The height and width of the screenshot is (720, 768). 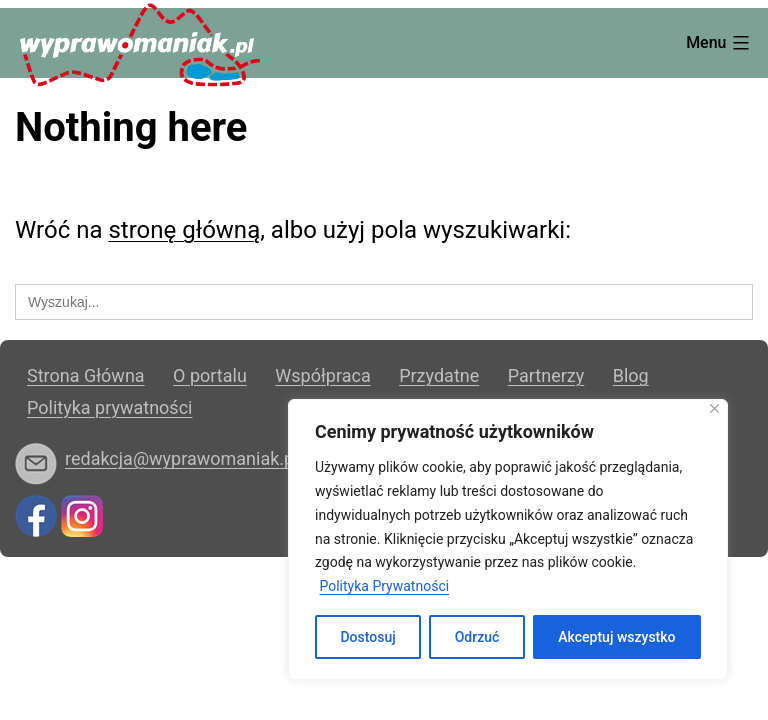 What do you see at coordinates (109, 407) in the screenshot?
I see `Polityka prywatności` at bounding box center [109, 407].